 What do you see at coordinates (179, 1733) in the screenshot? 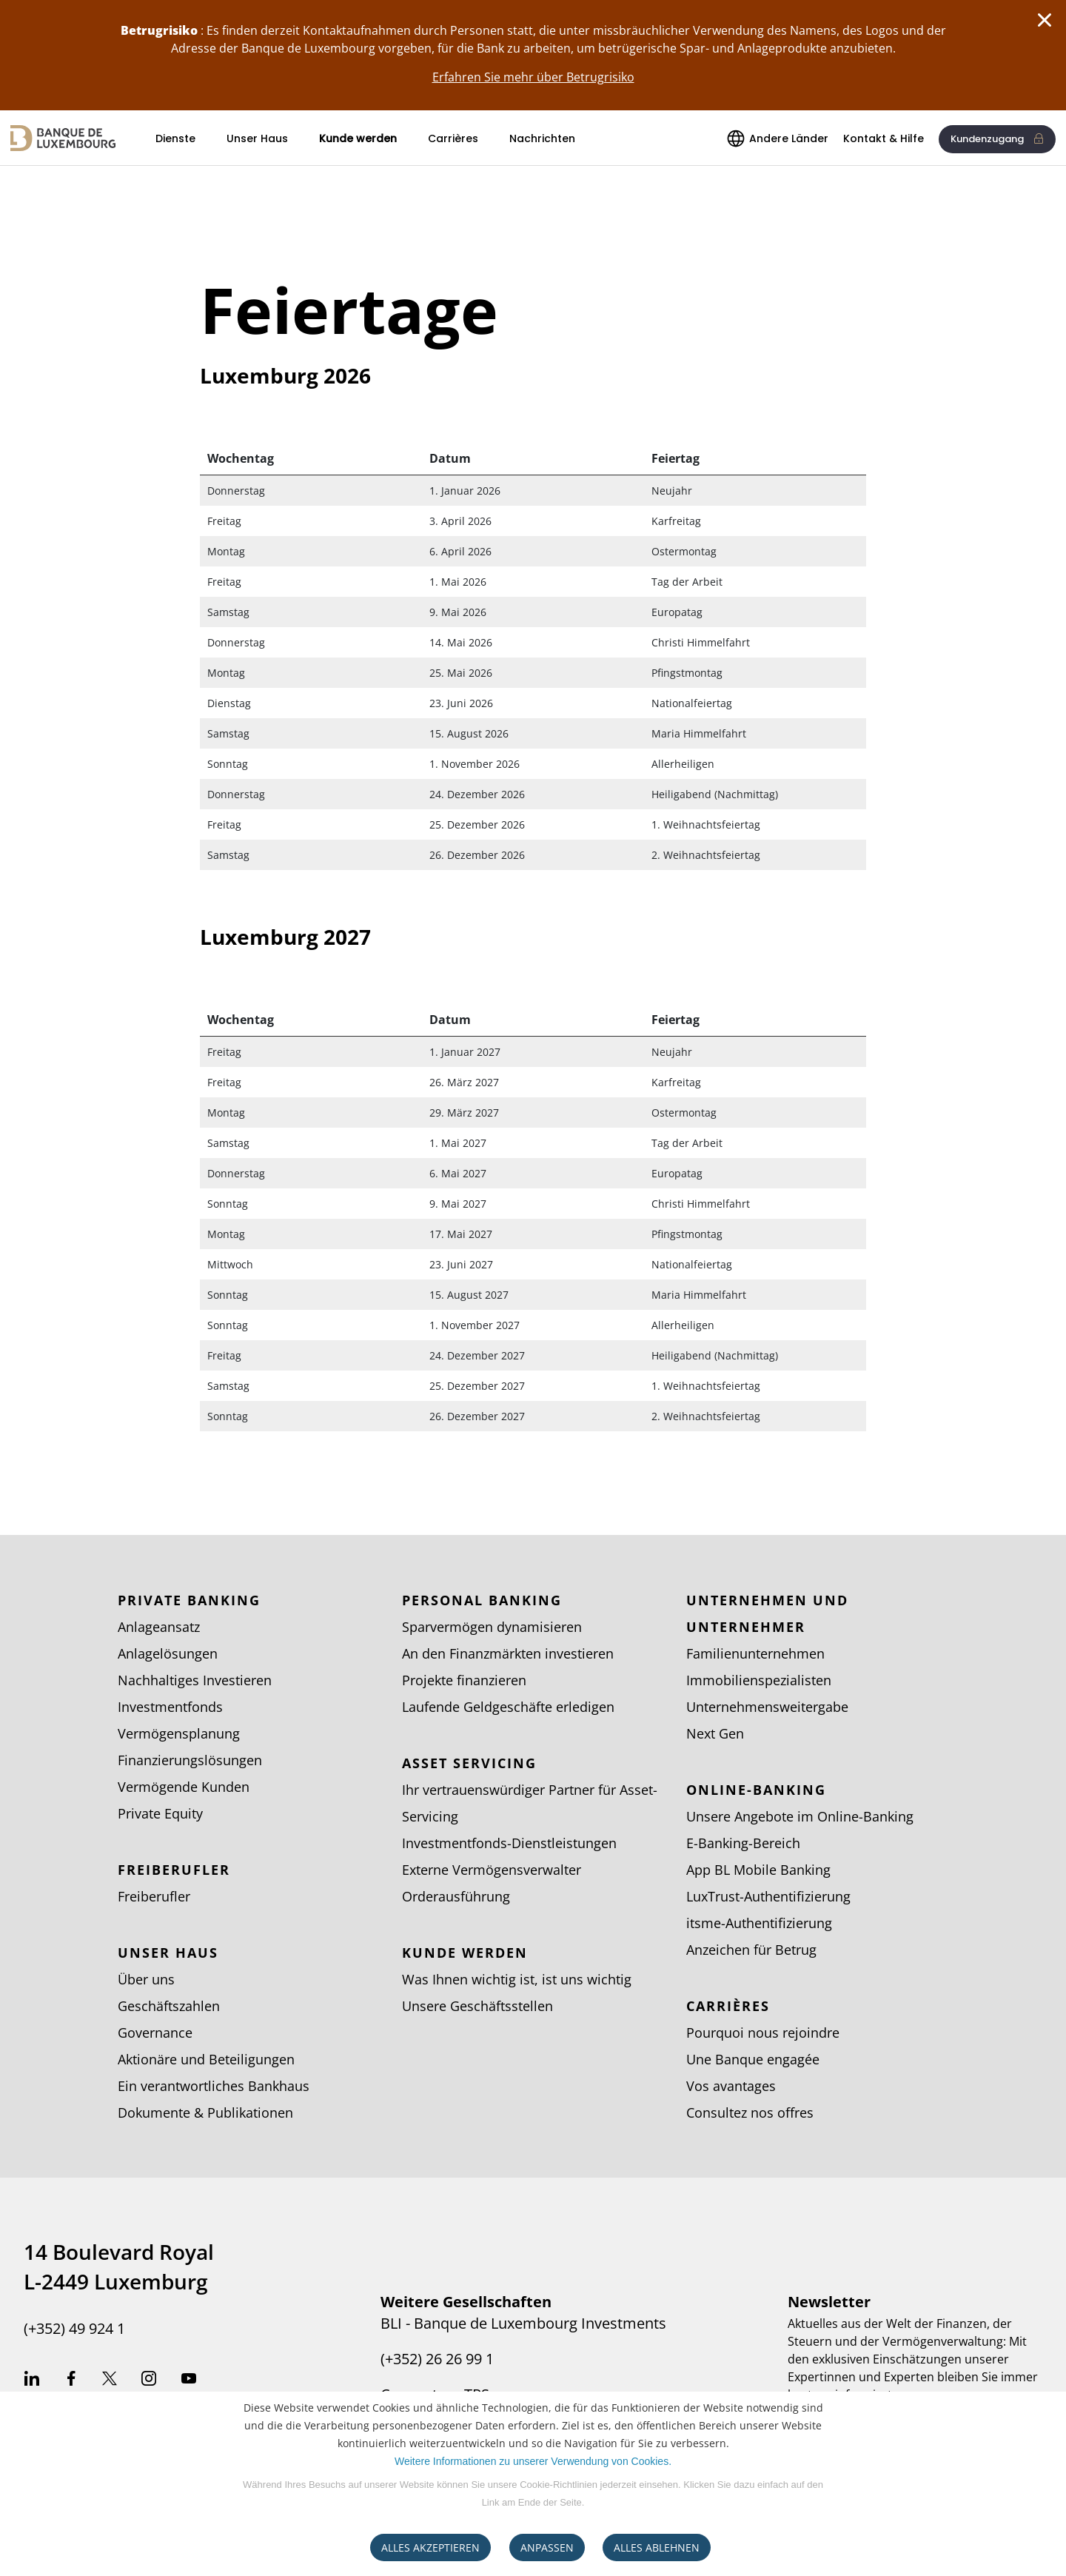
I see `Vermögensplanung` at bounding box center [179, 1733].